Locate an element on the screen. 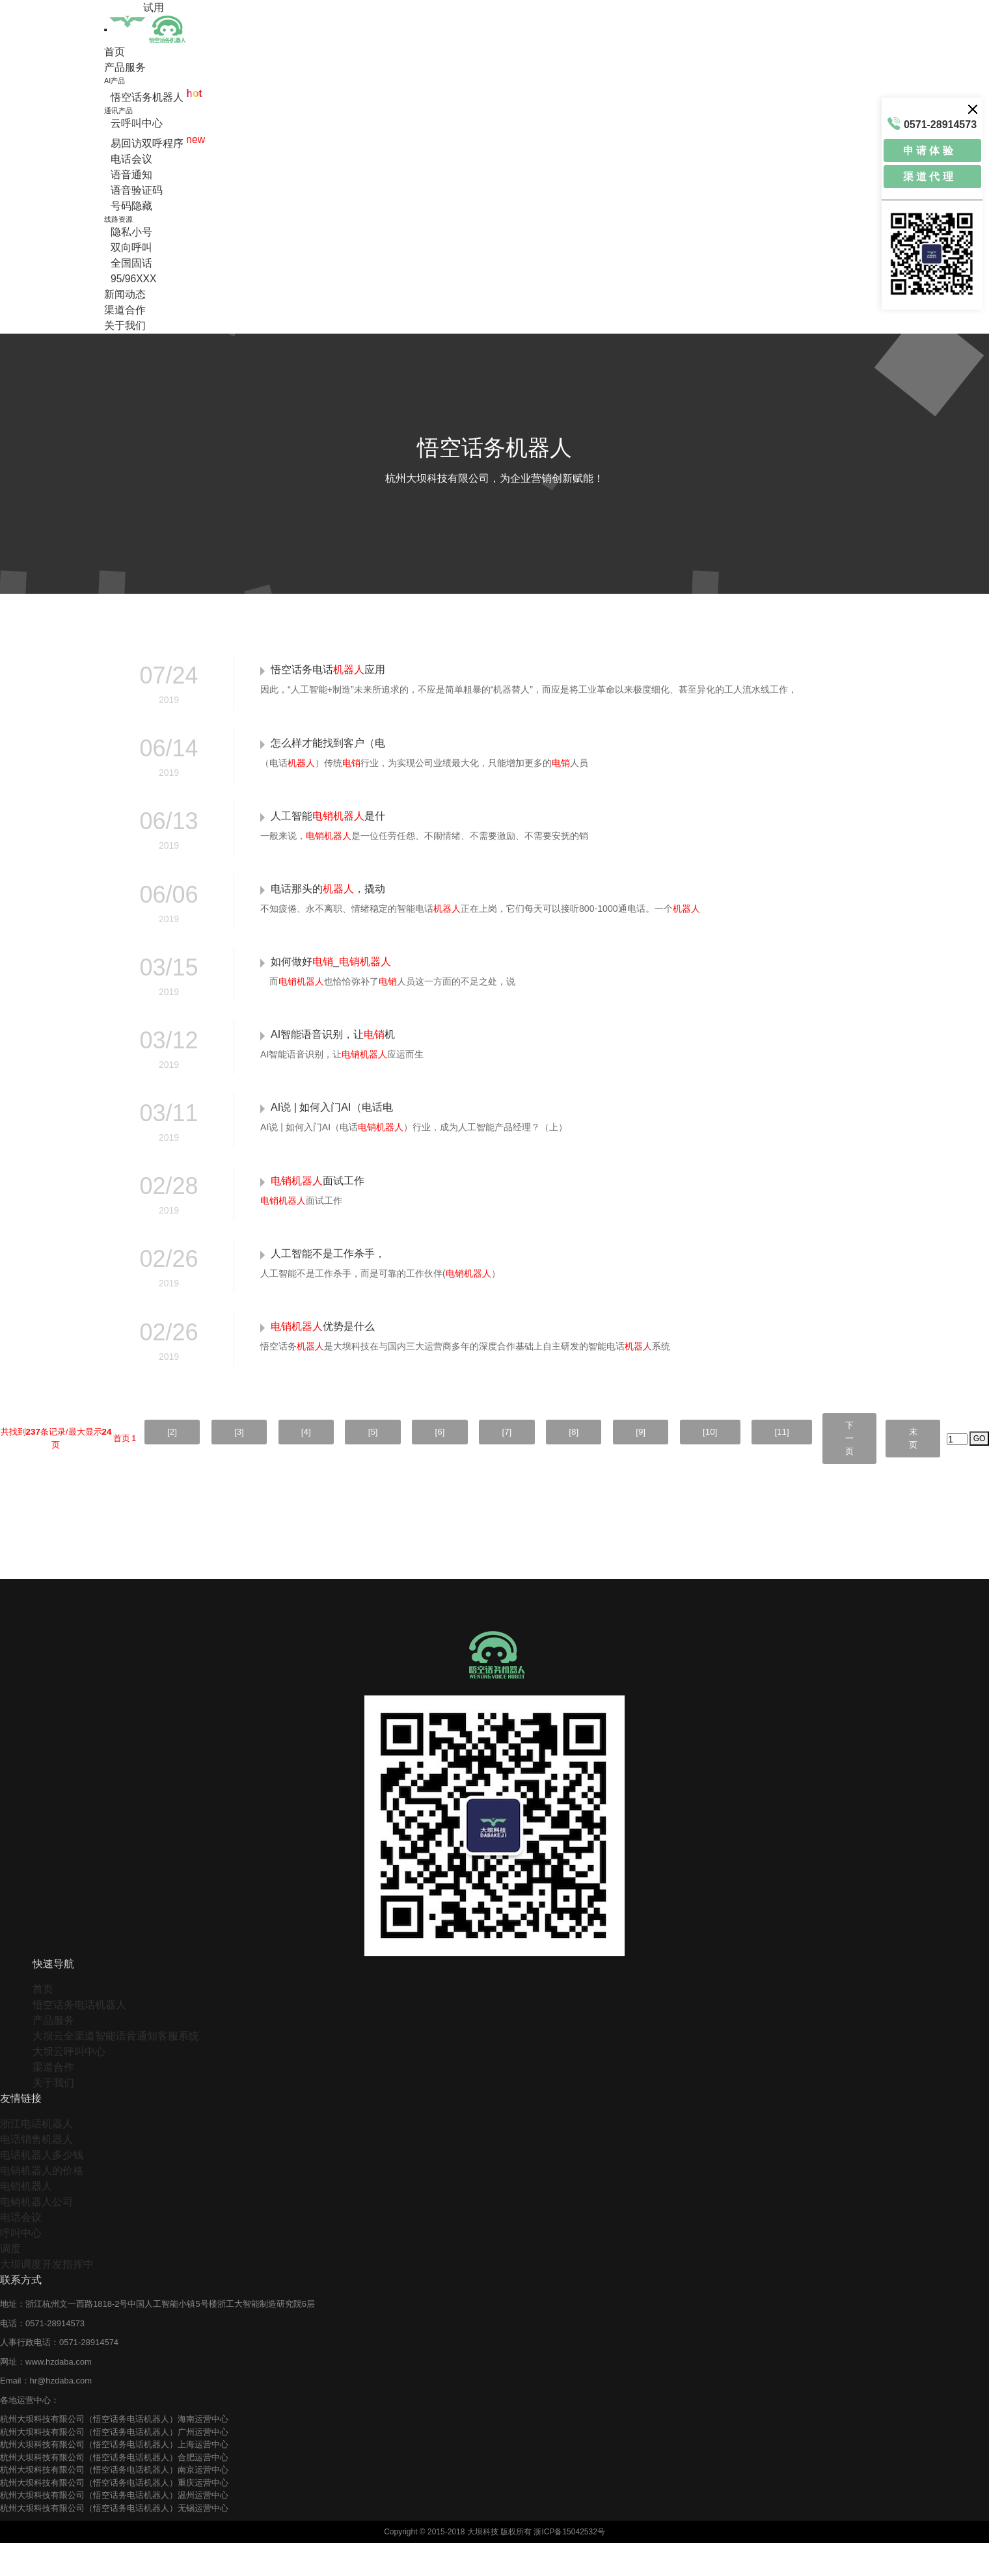 This screenshot has width=989, height=2576. 大坝云呼叫中心 is located at coordinates (69, 2084).